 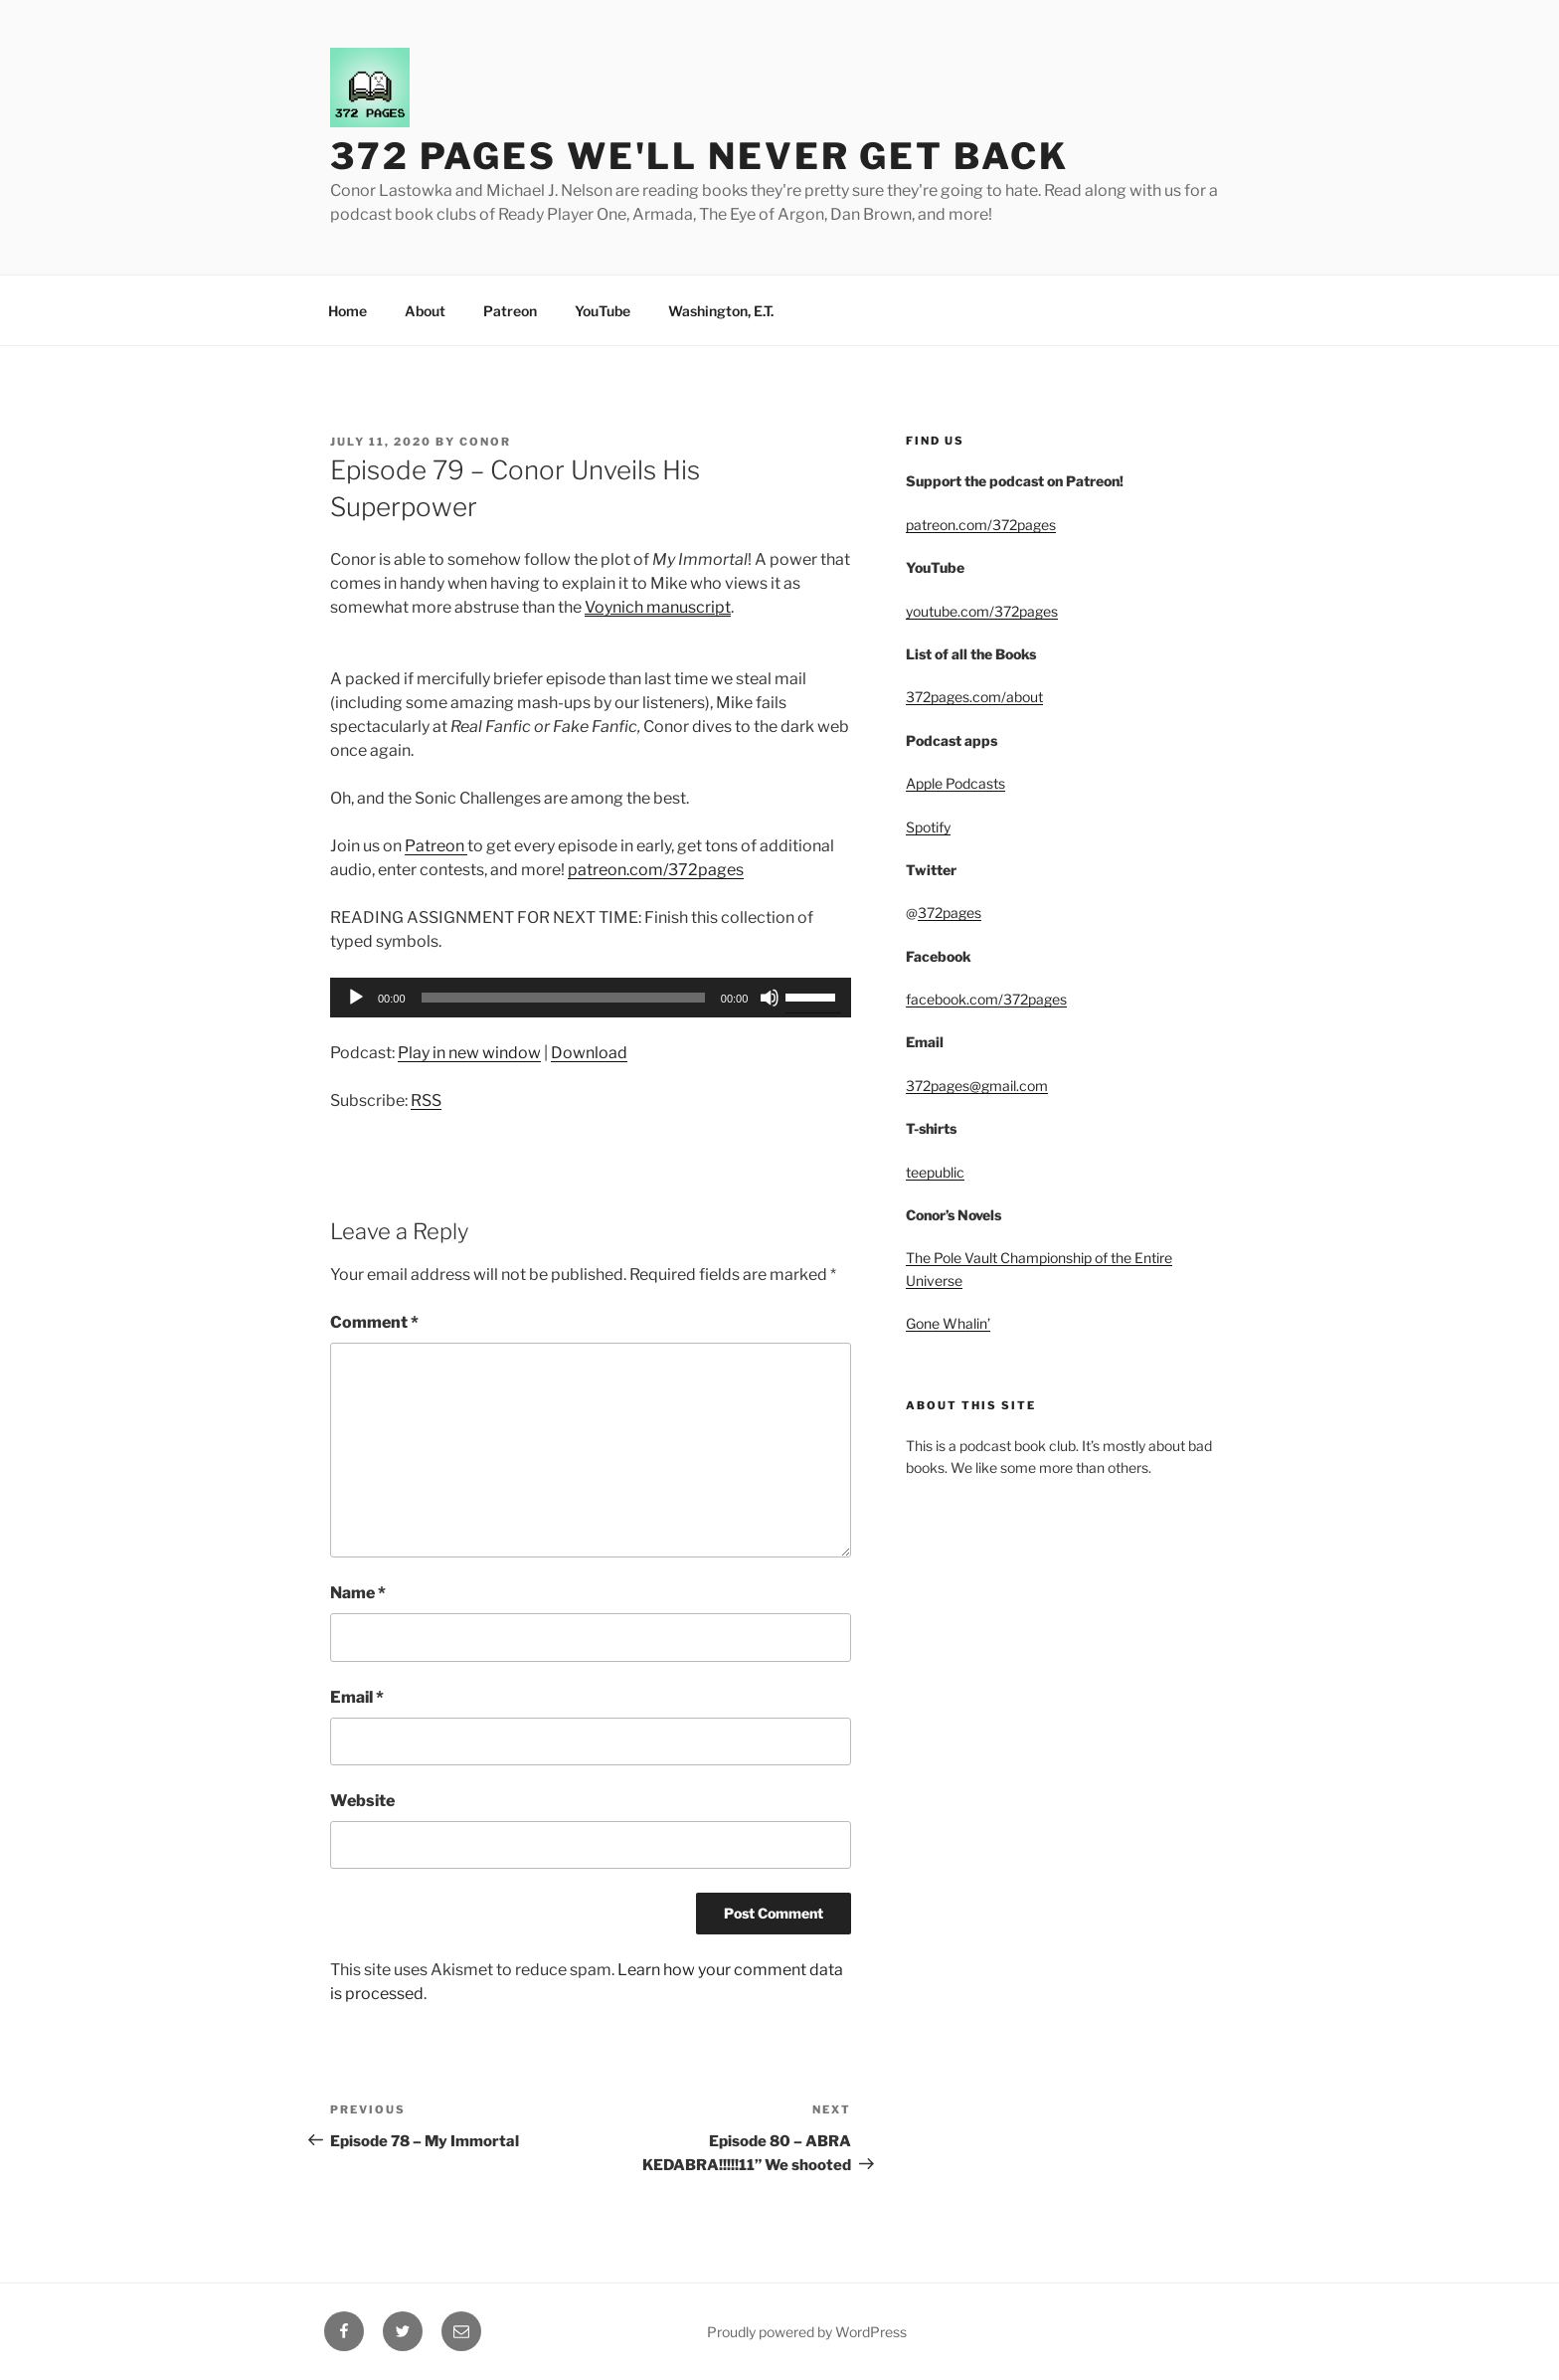 I want to click on Patreon, so click(x=510, y=310).